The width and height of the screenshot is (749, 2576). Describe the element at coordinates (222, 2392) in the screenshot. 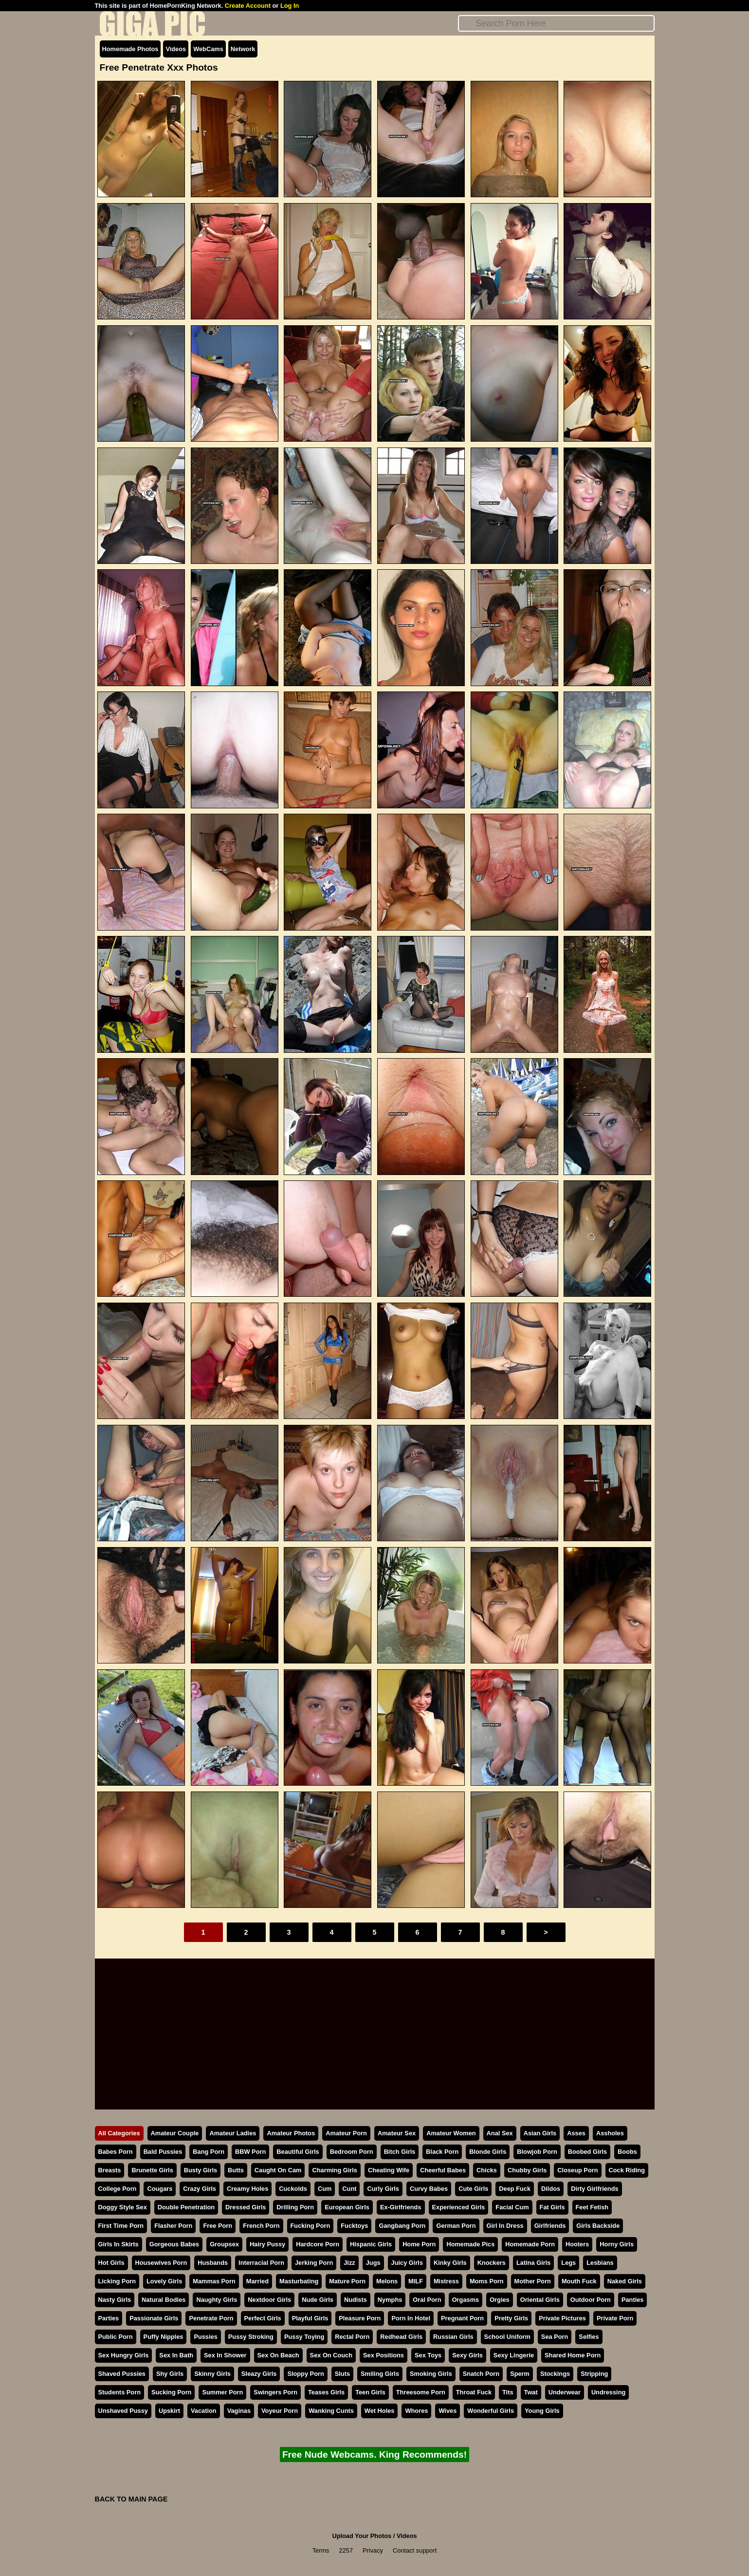

I see `Summer Porn` at that location.